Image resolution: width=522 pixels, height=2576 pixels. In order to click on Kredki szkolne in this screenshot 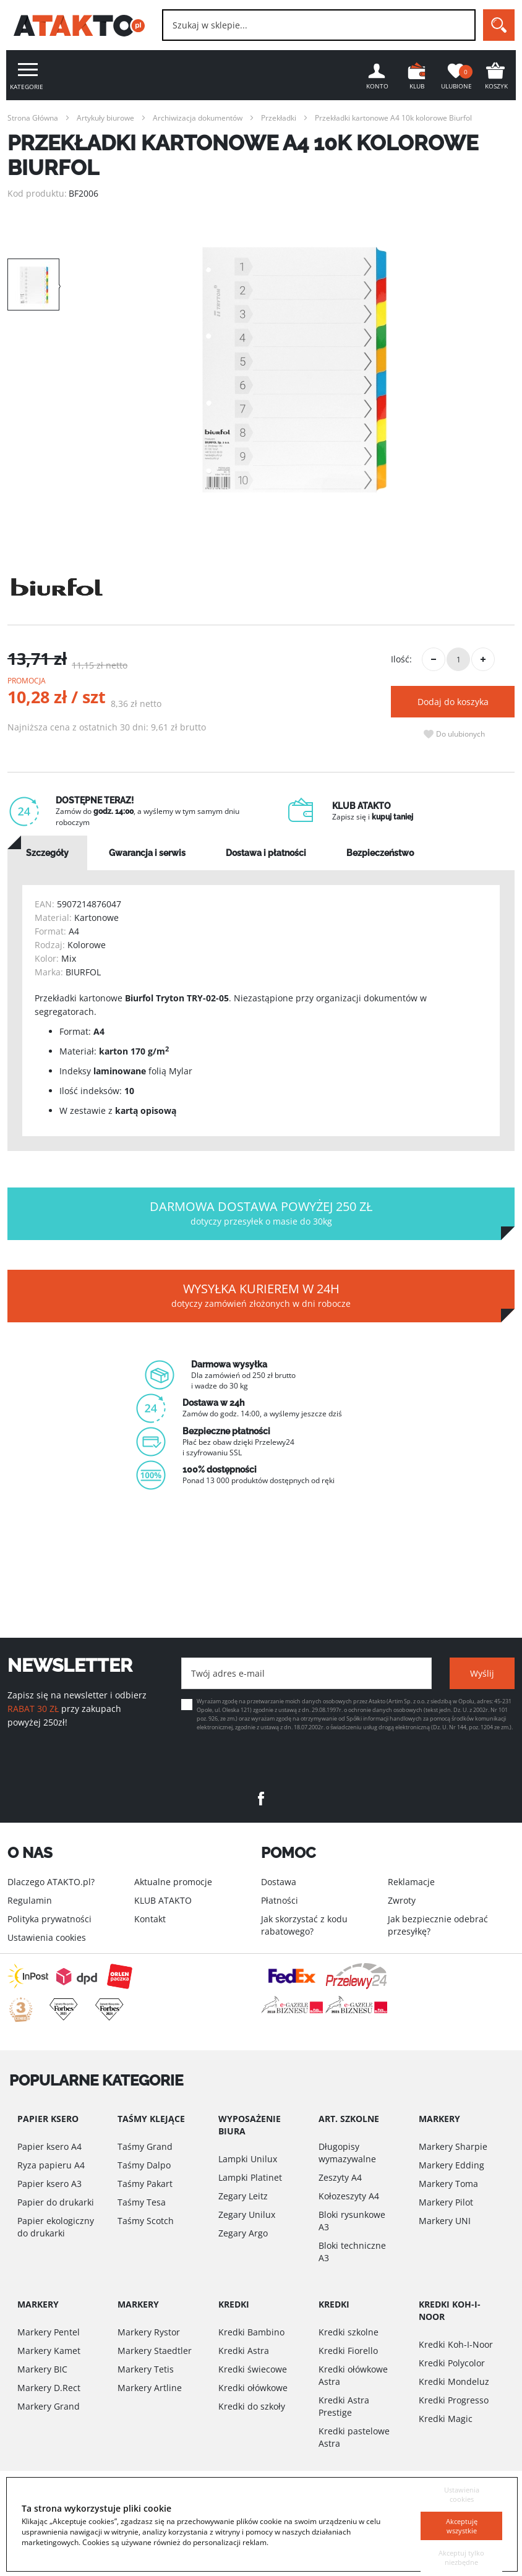, I will do `click(349, 2332)`.